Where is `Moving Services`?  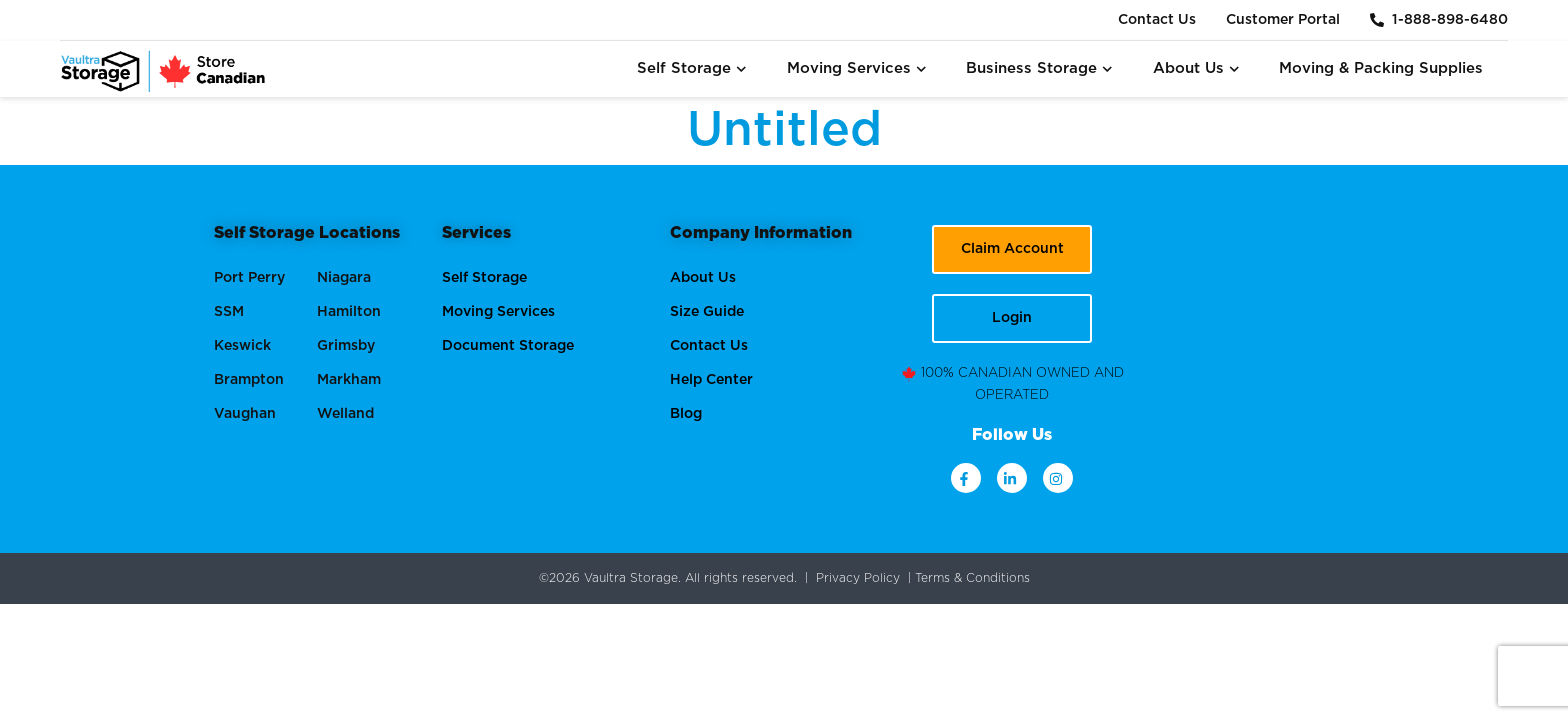 Moving Services is located at coordinates (857, 69).